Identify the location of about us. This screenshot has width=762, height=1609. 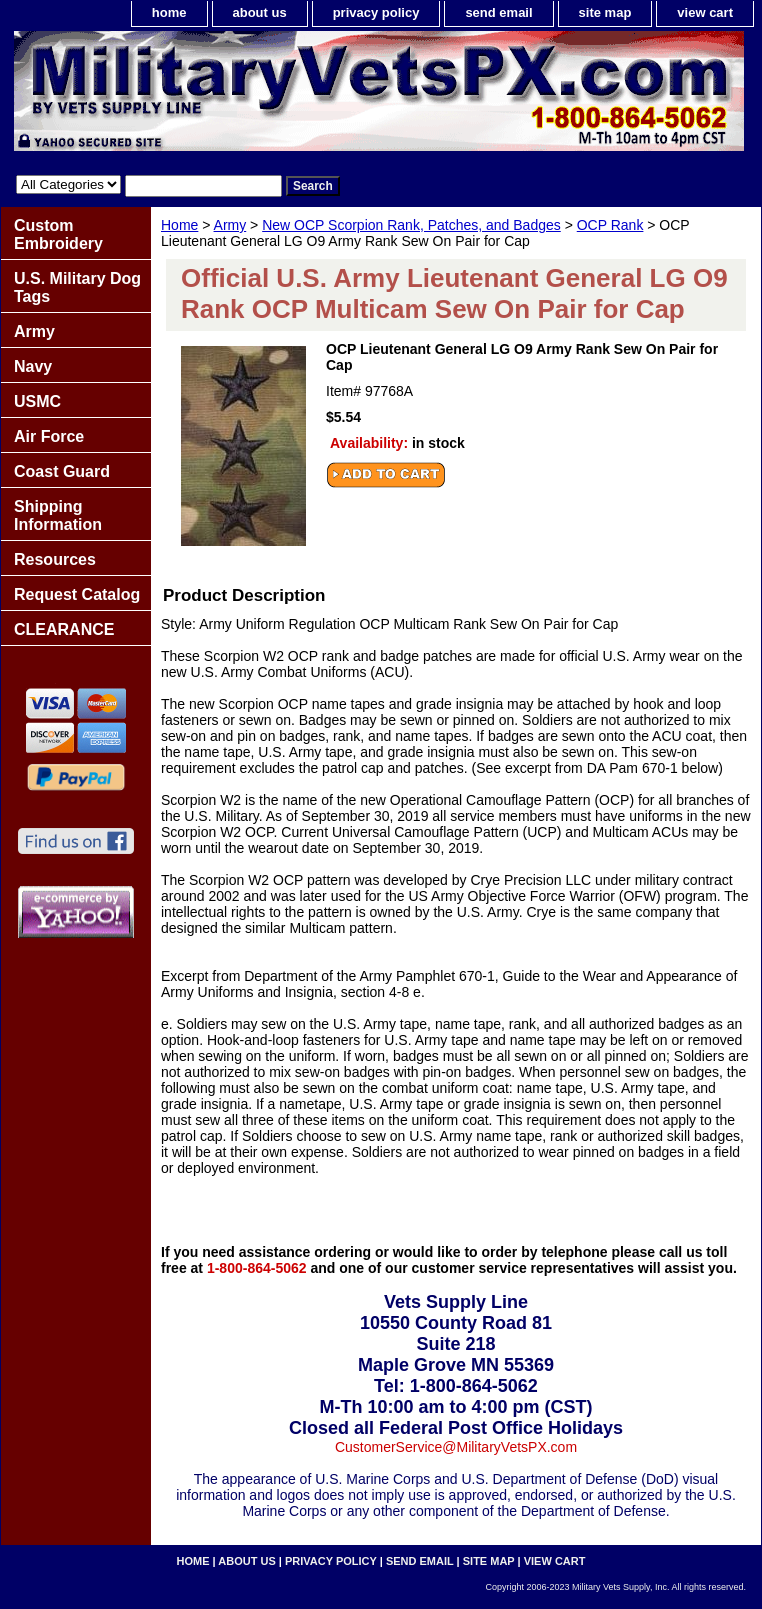
(260, 12).